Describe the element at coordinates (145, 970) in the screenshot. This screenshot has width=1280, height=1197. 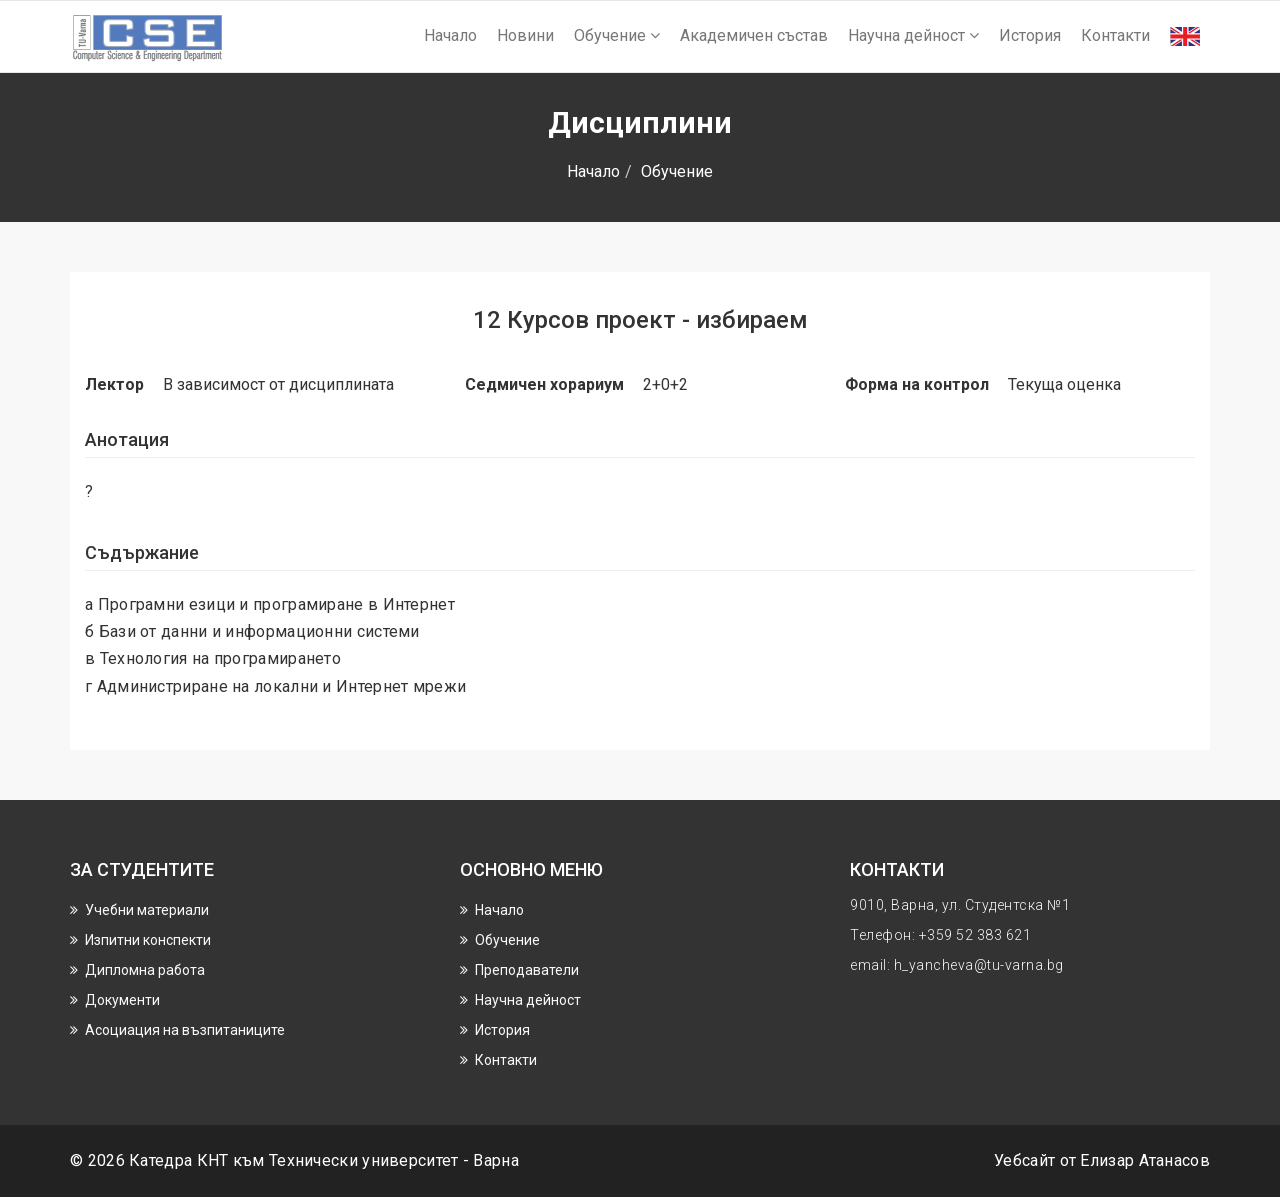
I see `Дипломна работа` at that location.